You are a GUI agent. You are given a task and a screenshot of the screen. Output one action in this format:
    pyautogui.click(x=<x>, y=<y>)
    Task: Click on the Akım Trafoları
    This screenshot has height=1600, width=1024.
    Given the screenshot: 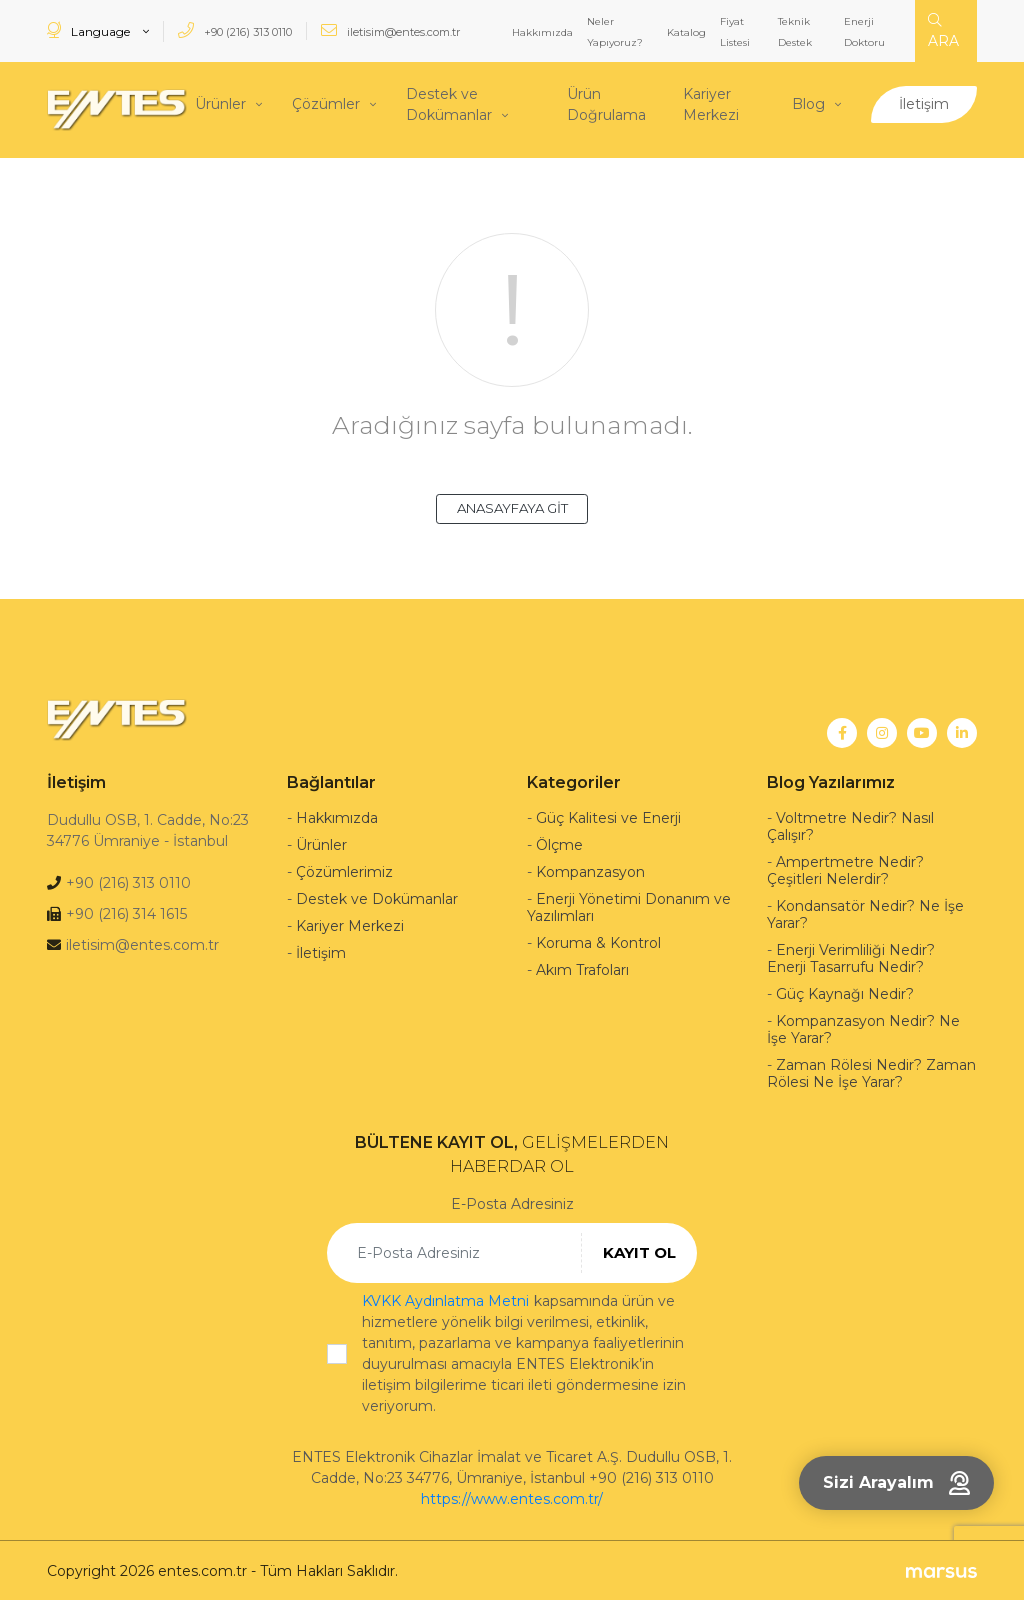 What is the action you would take?
    pyautogui.click(x=582, y=968)
    